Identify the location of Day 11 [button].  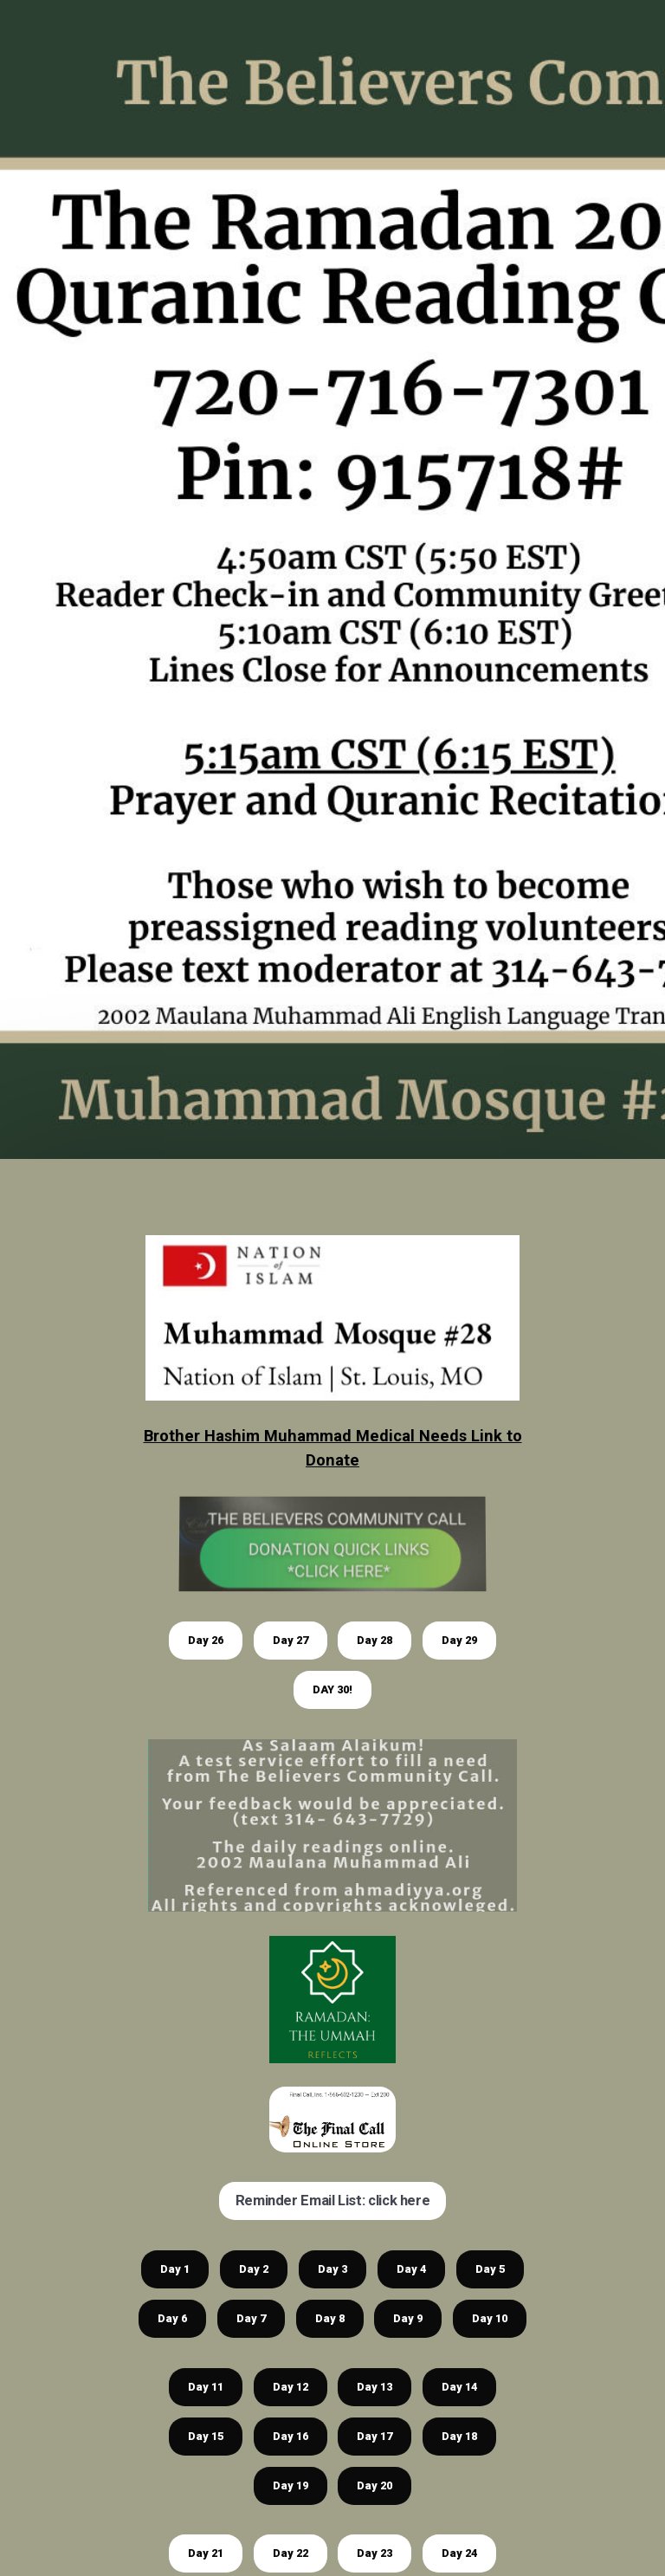
(205, 2386).